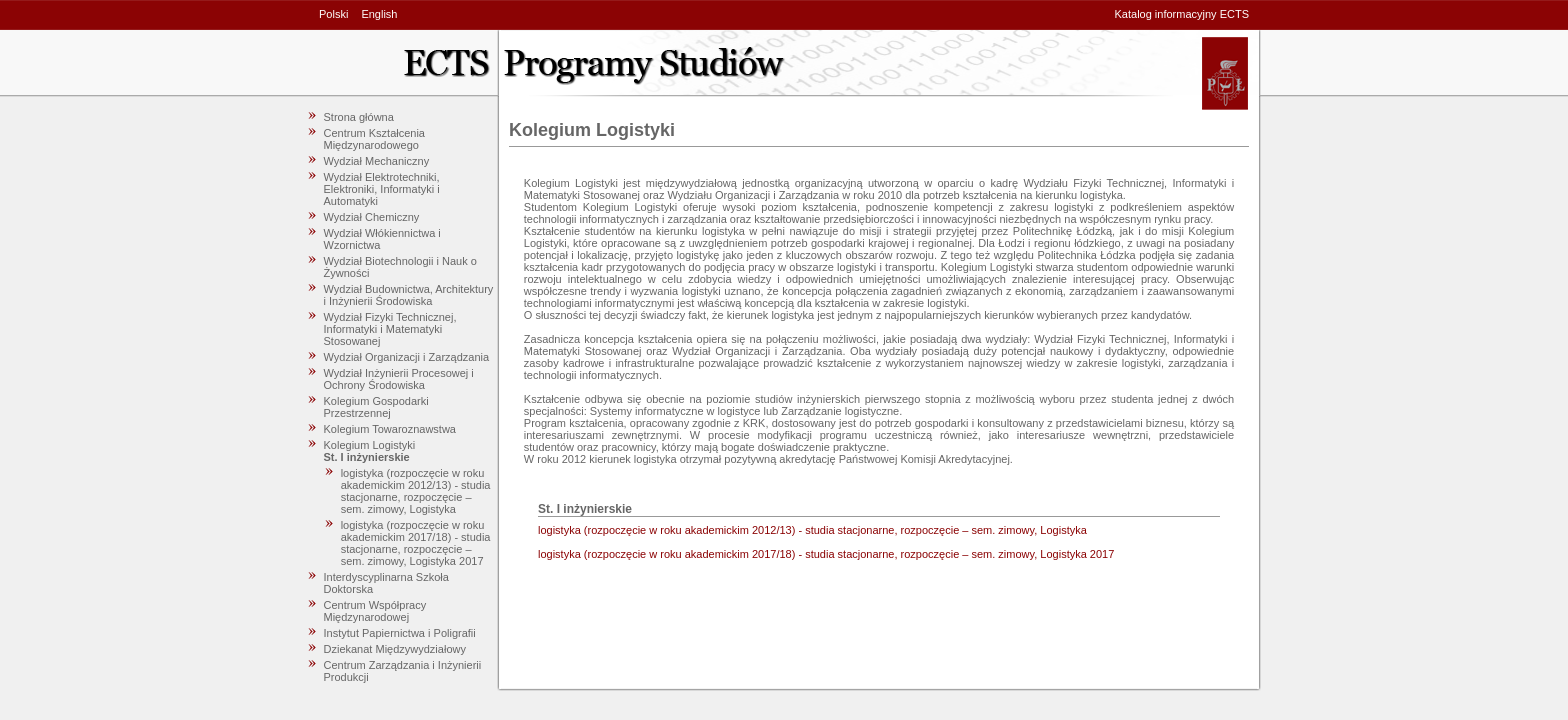 This screenshot has width=1568, height=720. Describe the element at coordinates (399, 379) in the screenshot. I see `Wydział Inżynierii Procesowej i Ochrony Środowiska` at that location.